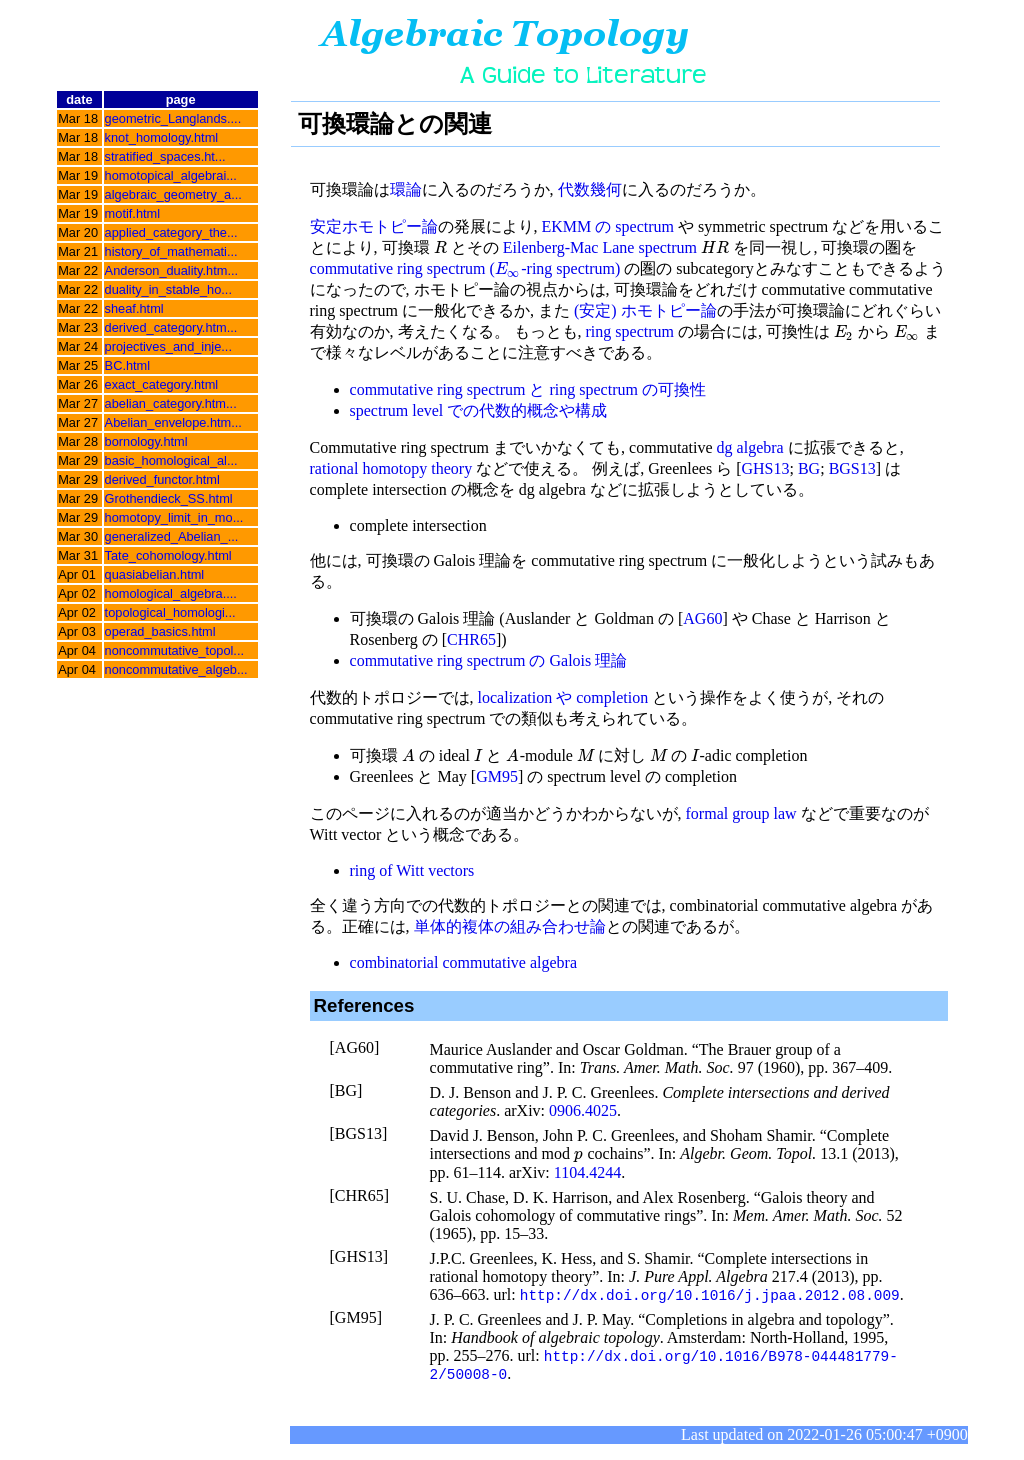 The width and height of the screenshot is (1024, 1460). I want to click on derived_category.htm..., so click(171, 327).